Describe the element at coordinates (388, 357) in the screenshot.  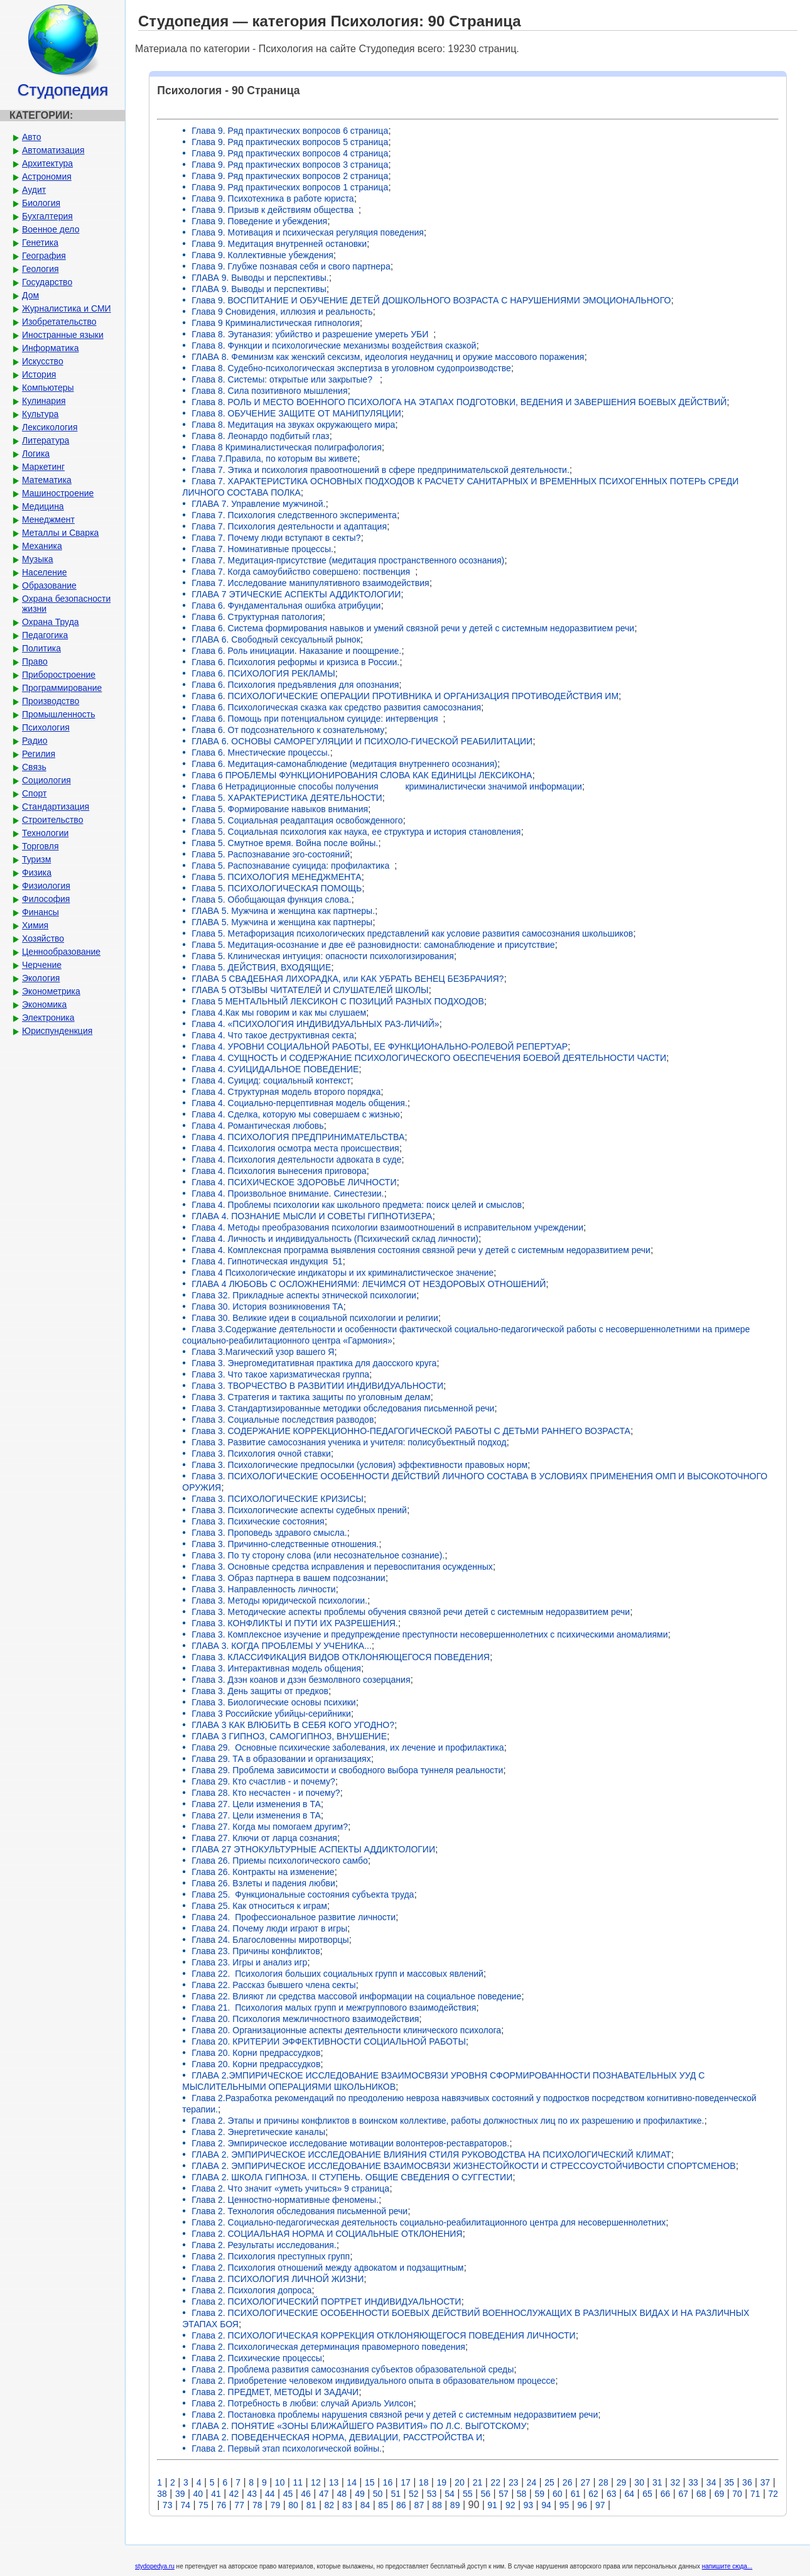
I see `ГЛАВА 8. Феминизм как женский сексизм, идеология неудачниц и оружие массового поражения` at that location.